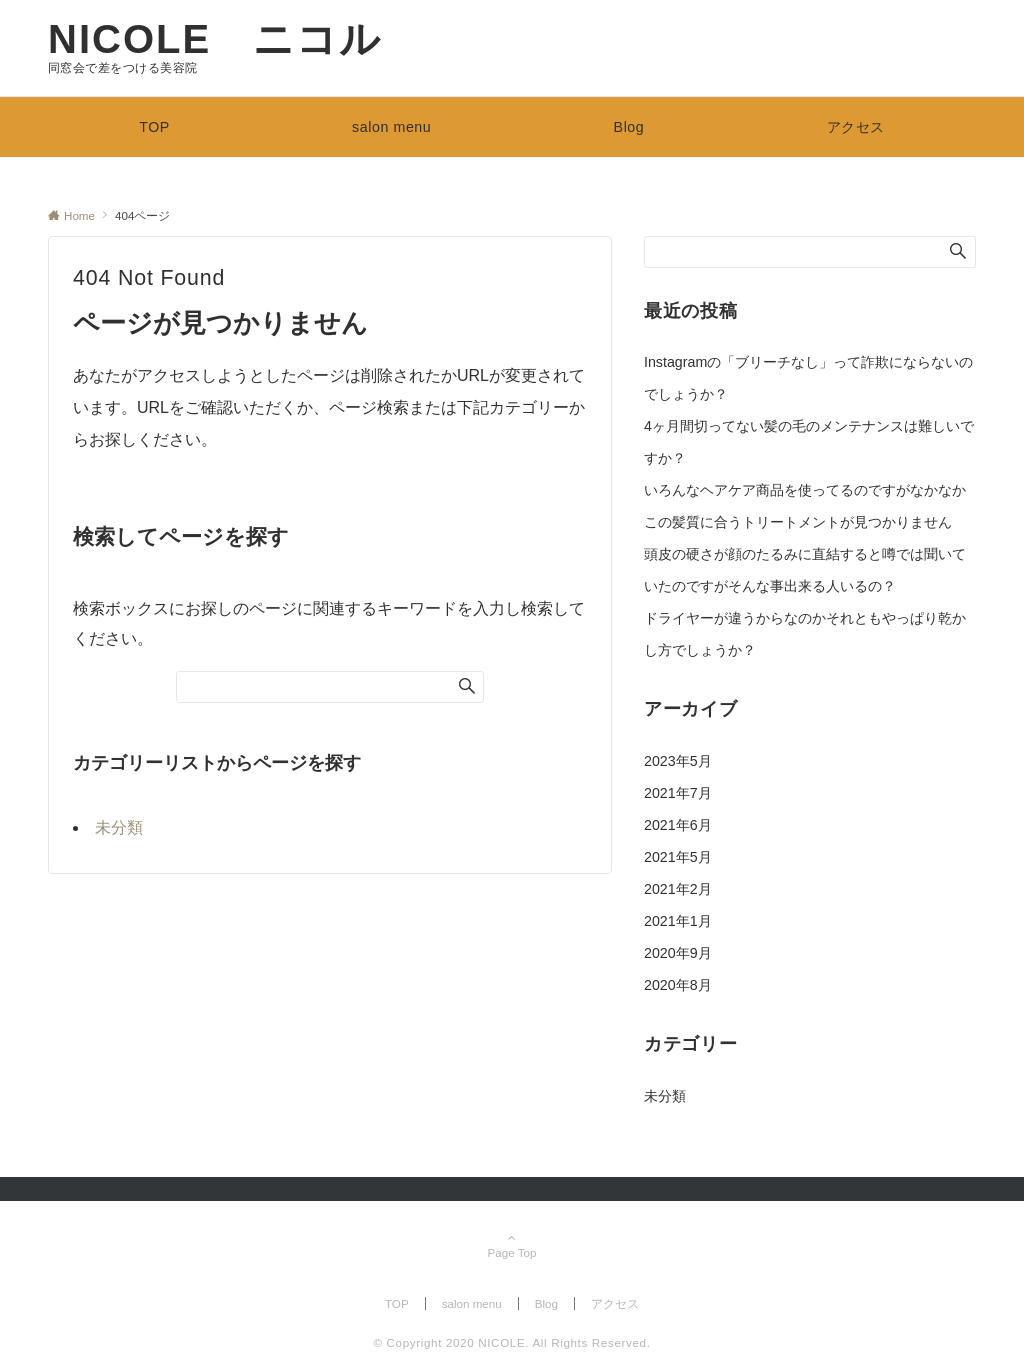  I want to click on 2021年5月, so click(678, 857).